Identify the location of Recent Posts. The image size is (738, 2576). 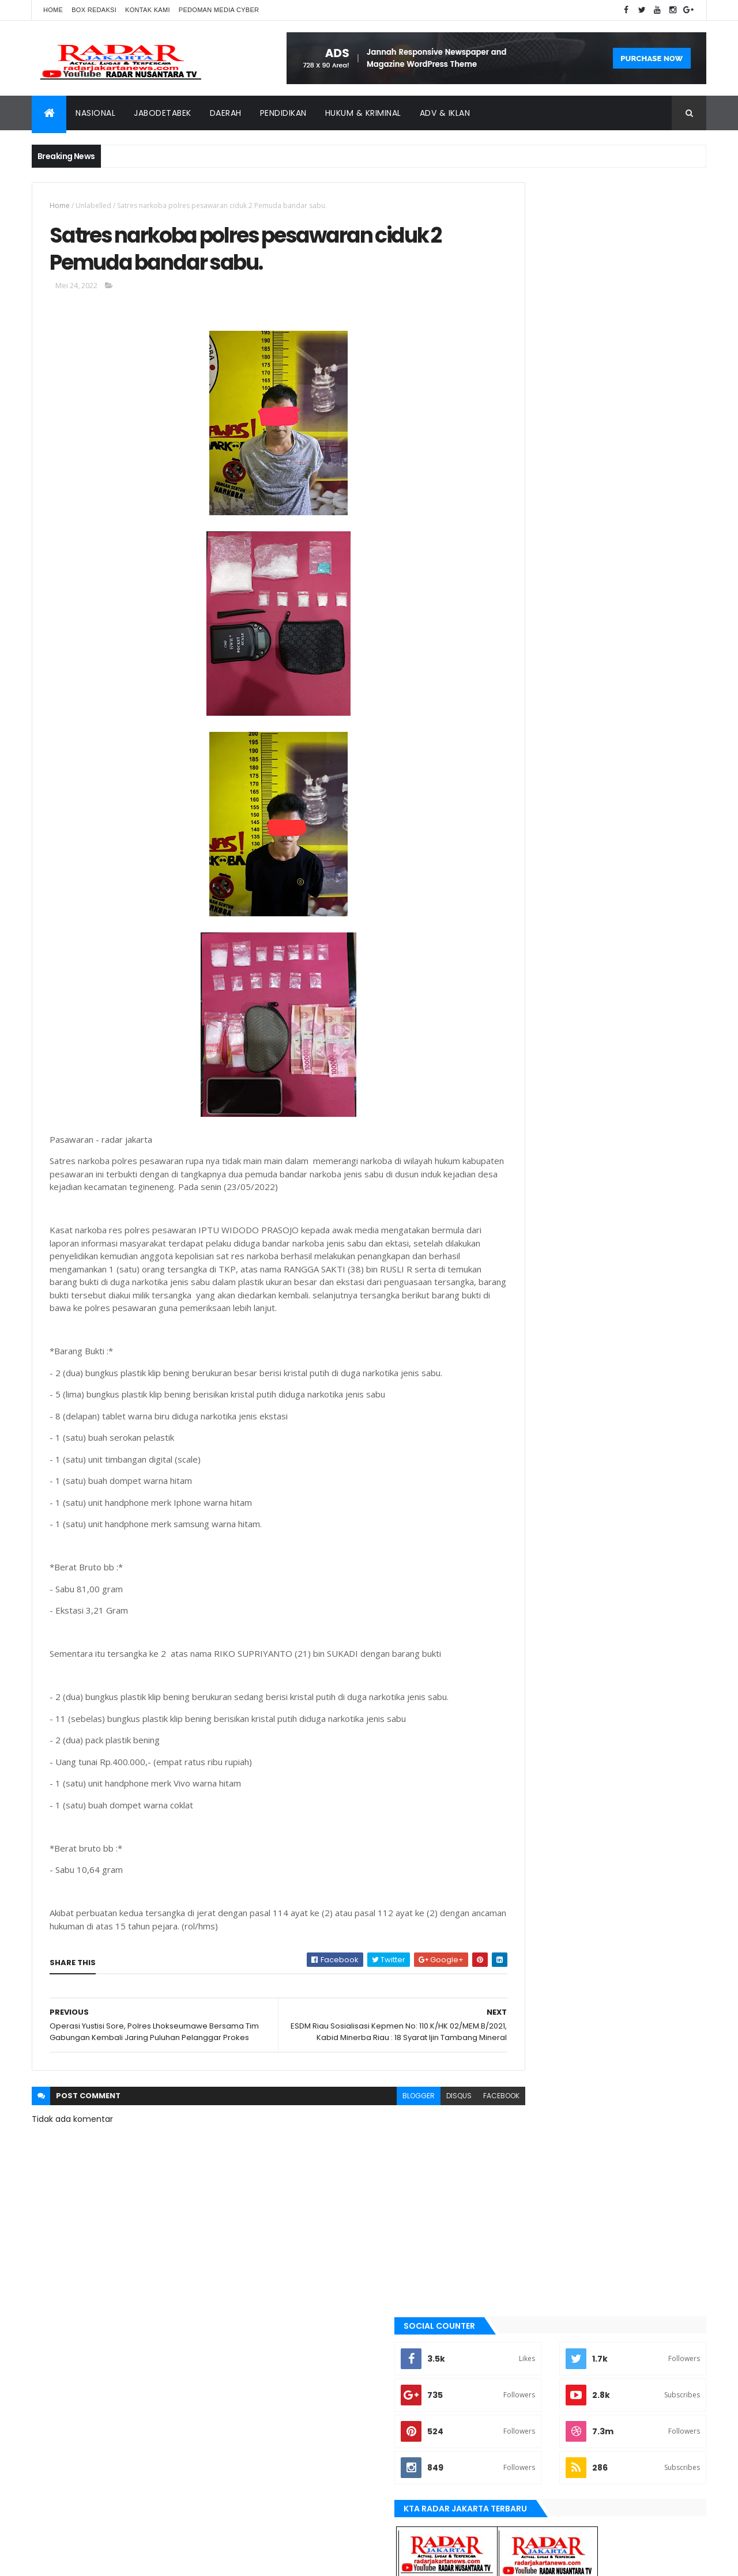
(549, 777).